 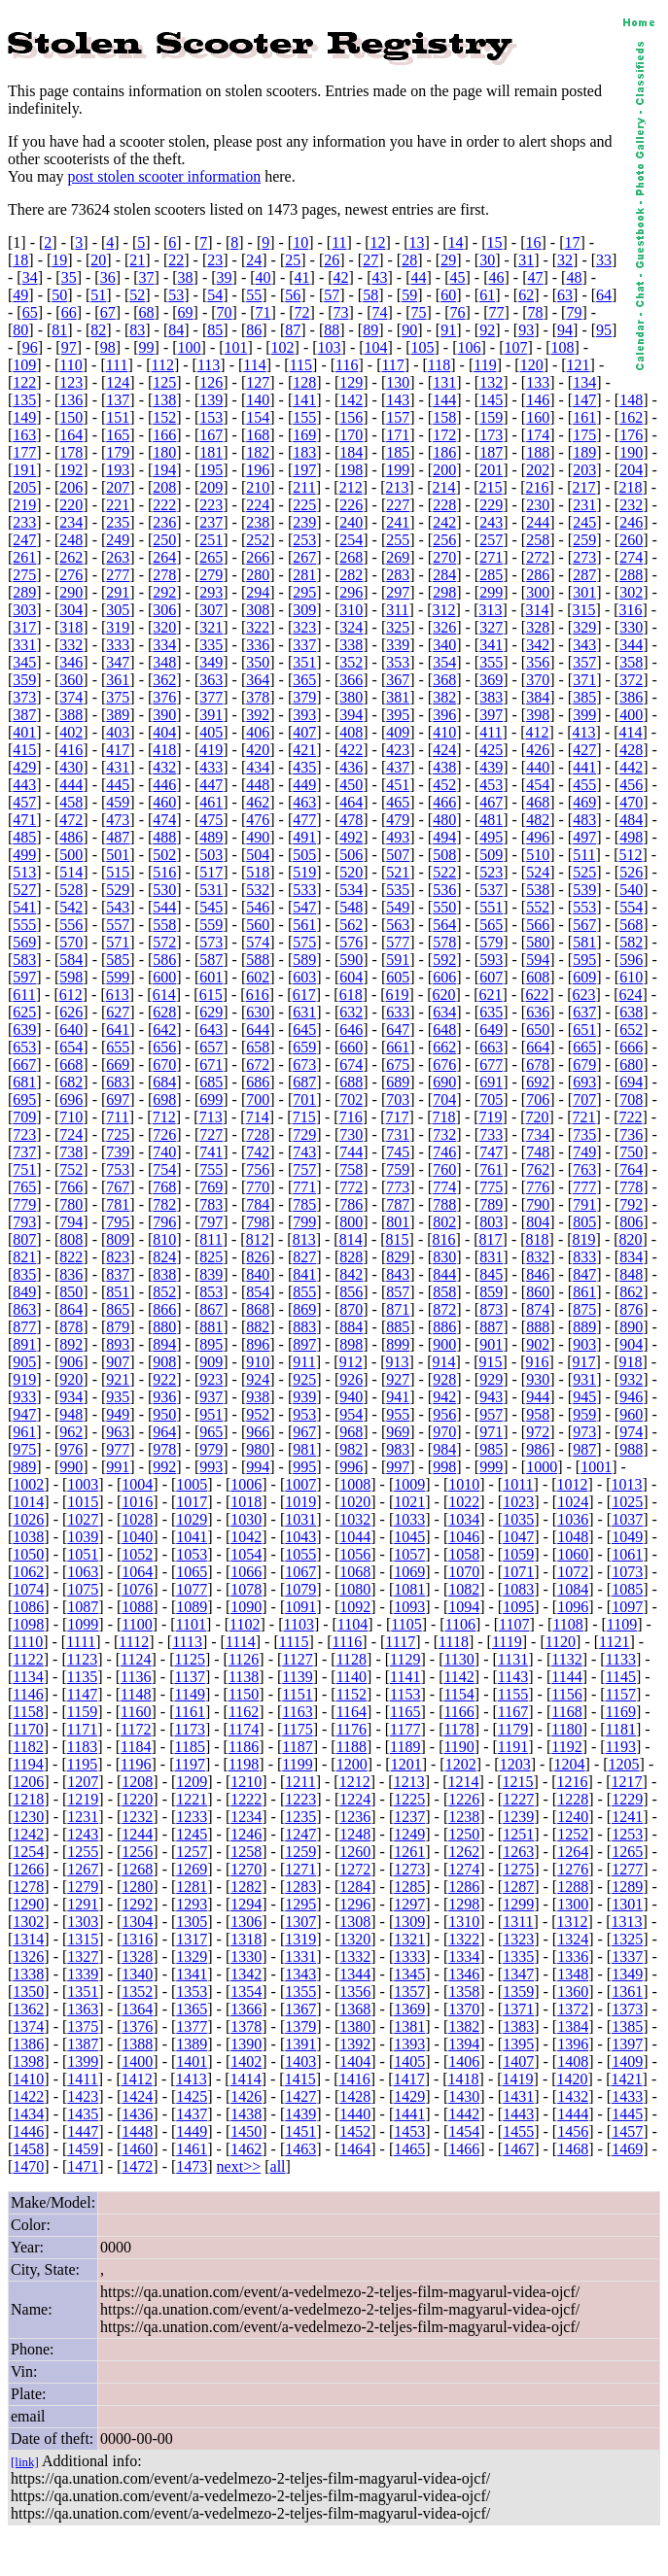 What do you see at coordinates (211, 942) in the screenshot?
I see `573` at bounding box center [211, 942].